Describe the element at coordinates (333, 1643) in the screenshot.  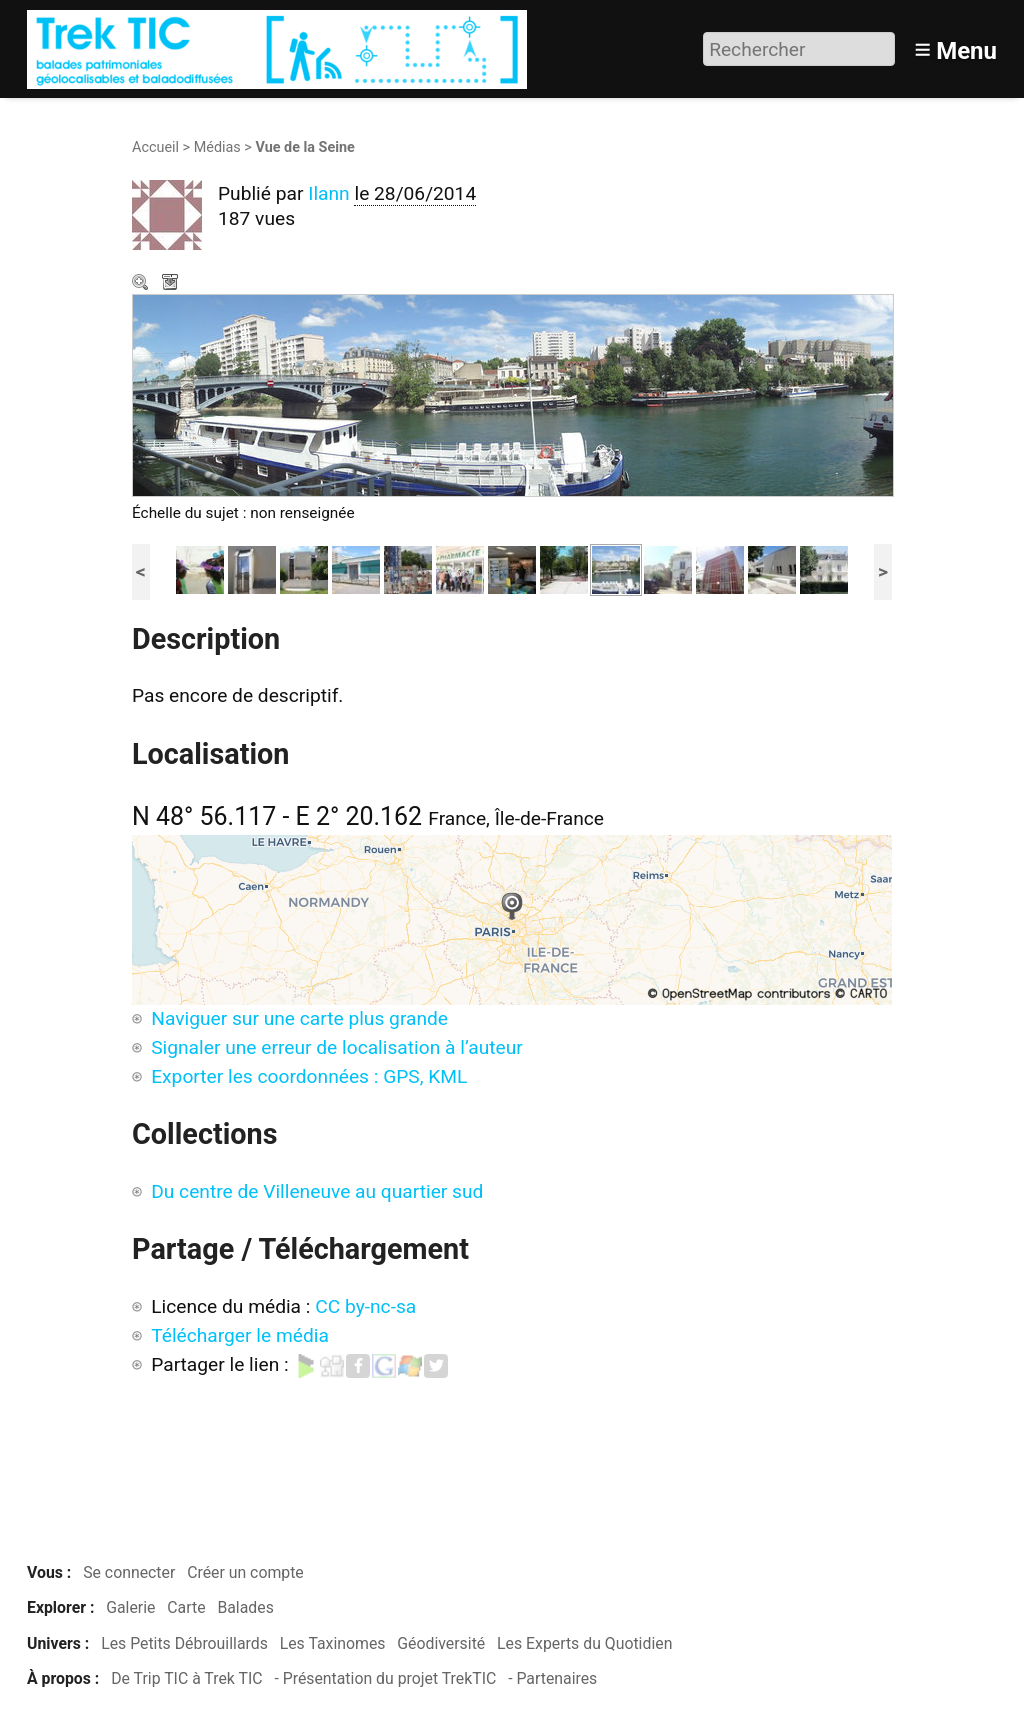
I see `Les Taxinomes` at that location.